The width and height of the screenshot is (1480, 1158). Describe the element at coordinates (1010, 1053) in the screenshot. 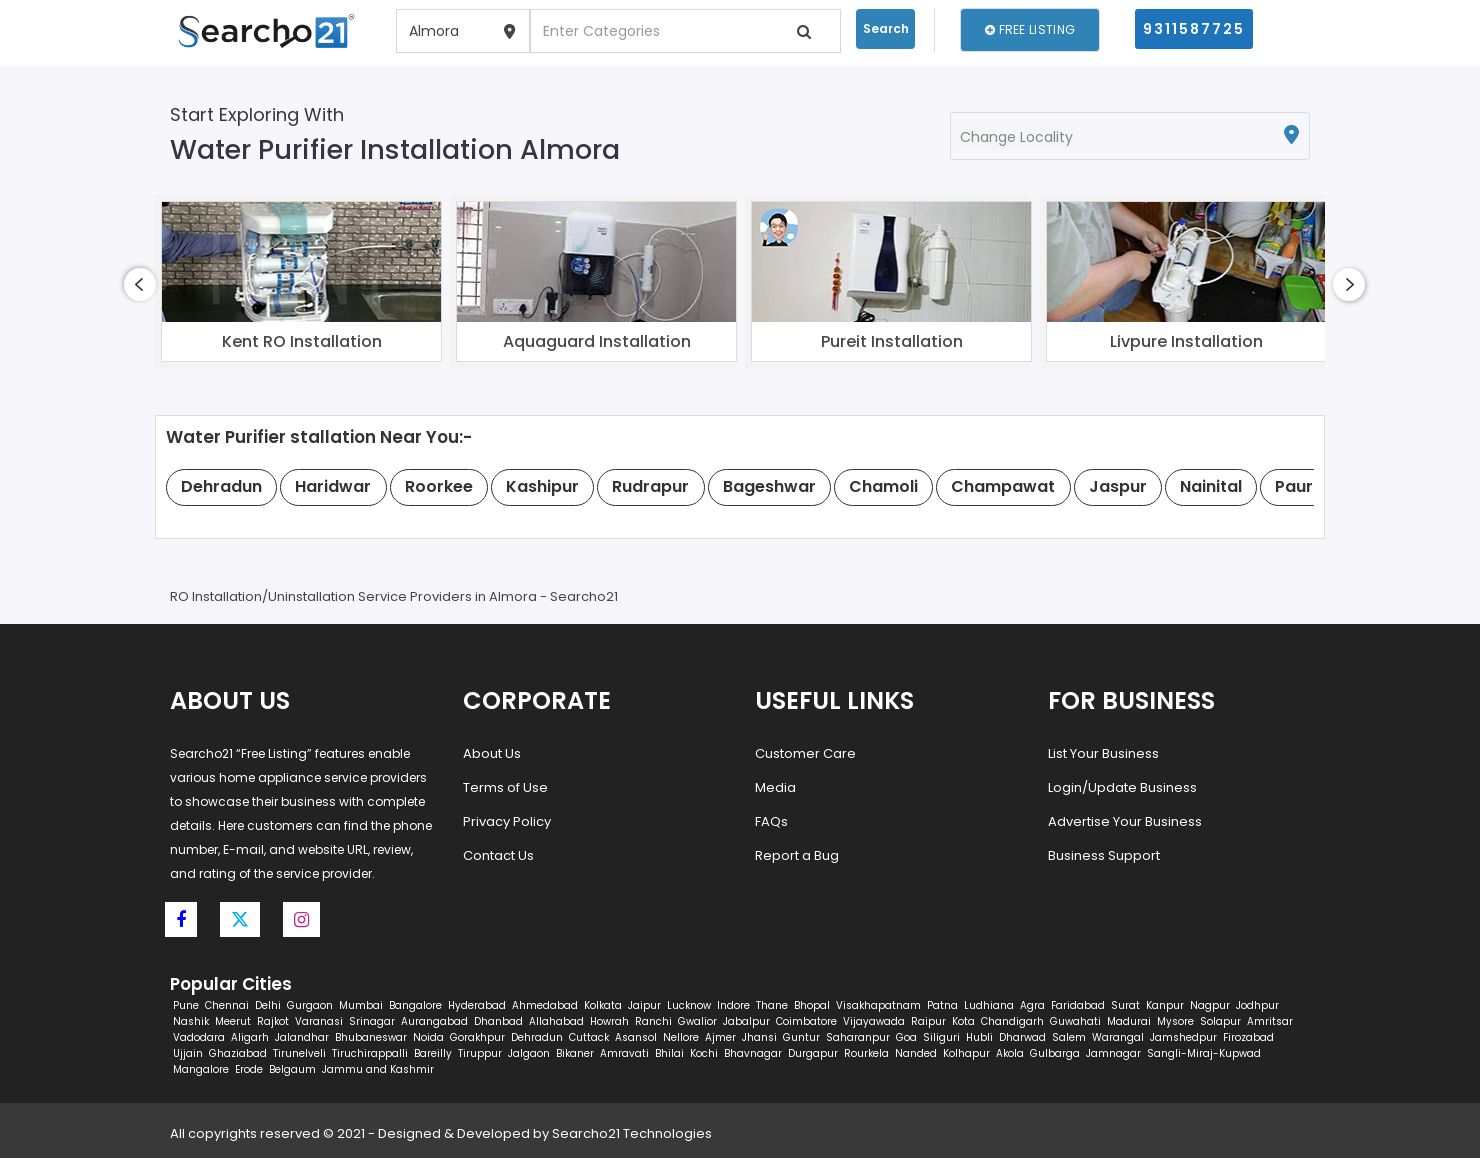

I see `Akola` at that location.